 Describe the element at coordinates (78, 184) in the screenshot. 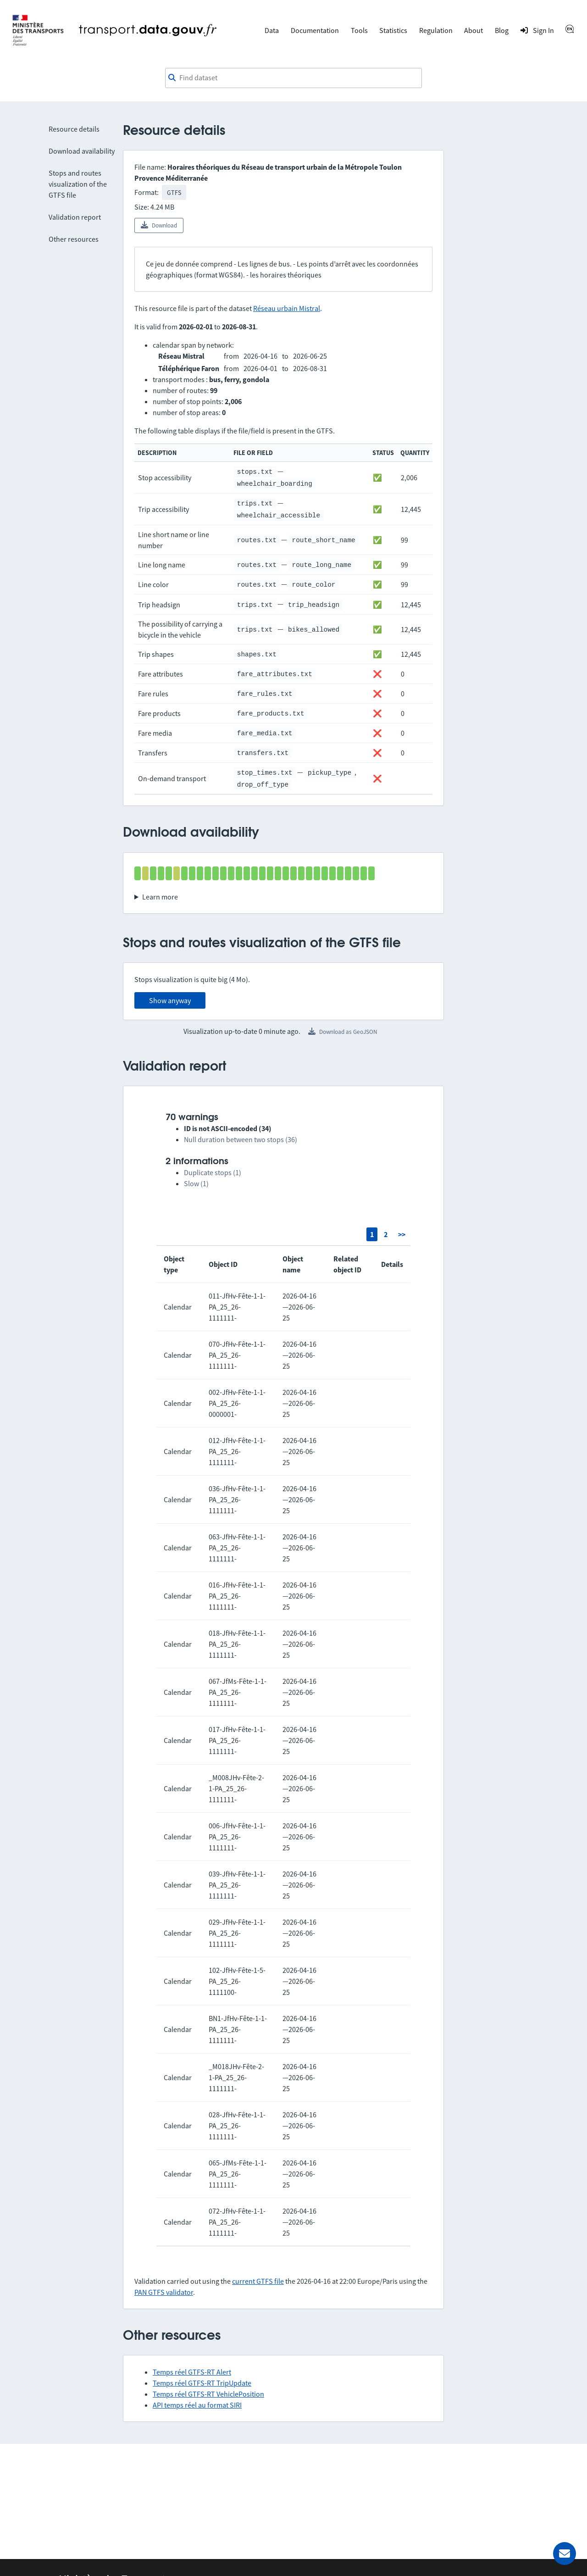

I see `Stops and routes visualization of the GTFS file` at that location.